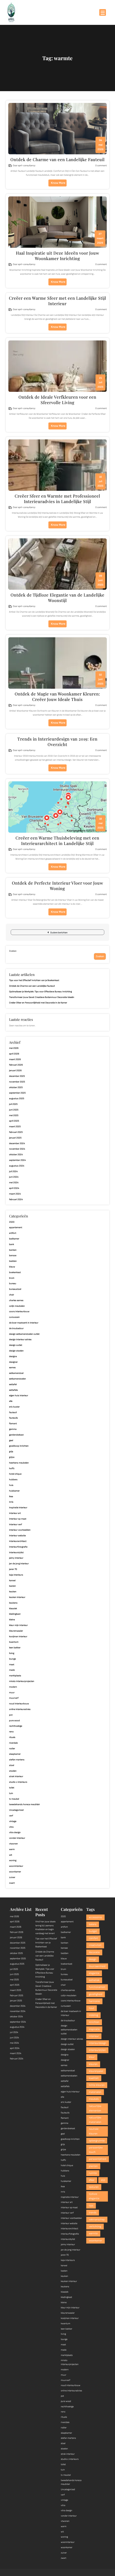 Image resolution: width=115 pixels, height=2576 pixels. Describe the element at coordinates (20, 1339) in the screenshot. I see `design interieur advies` at that location.